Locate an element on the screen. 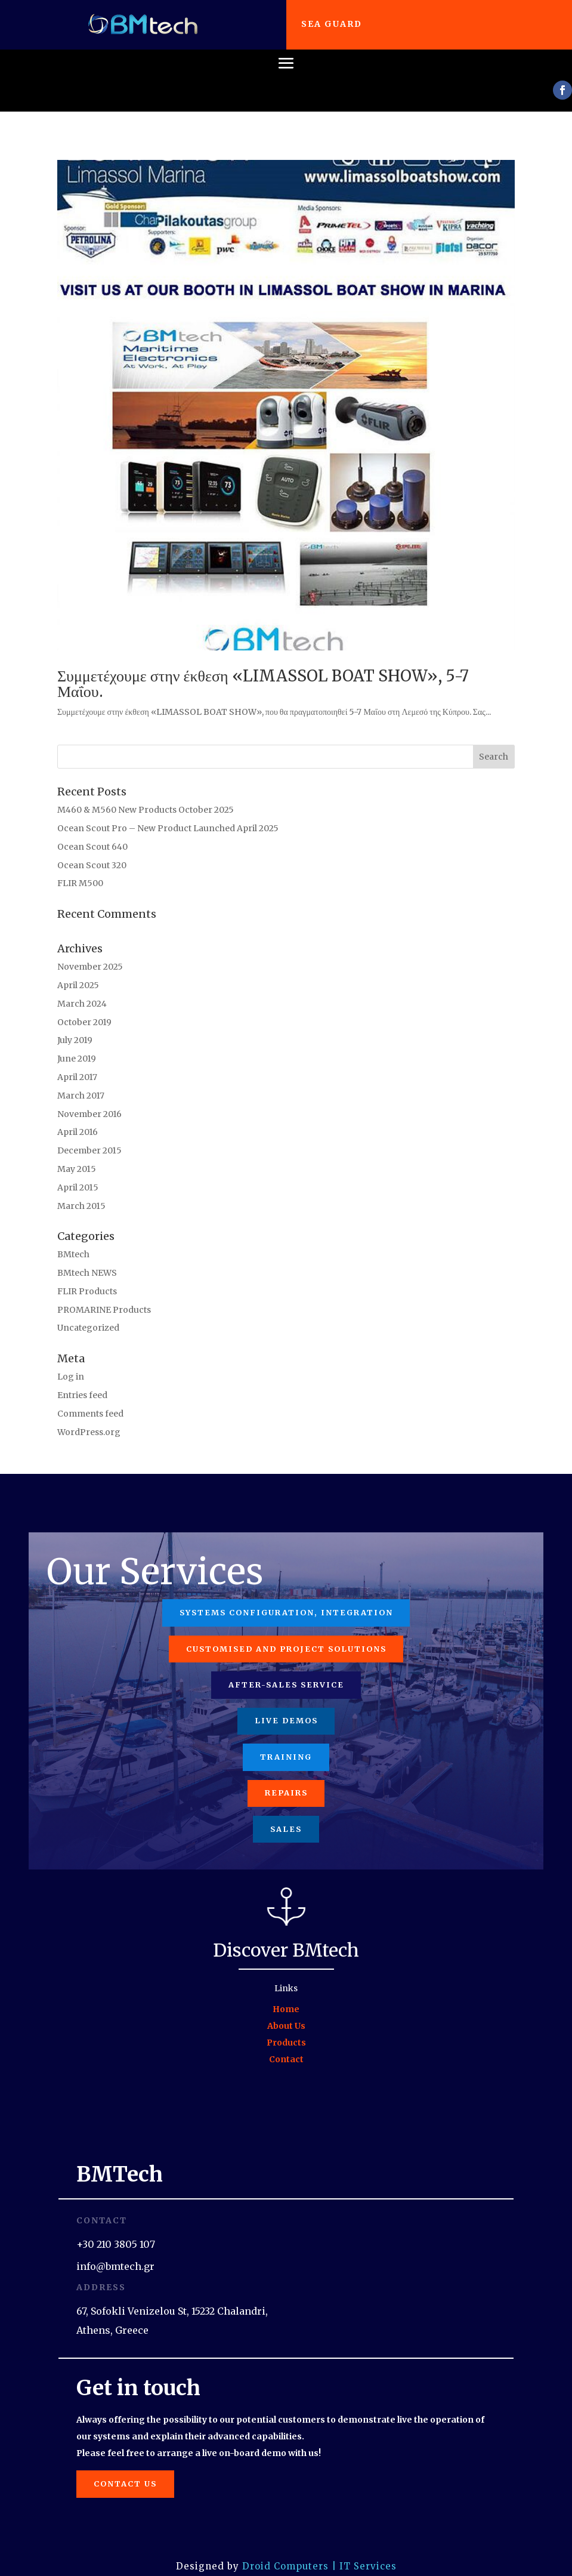 This screenshot has height=2576, width=572. July 2019 is located at coordinates (74, 1026).